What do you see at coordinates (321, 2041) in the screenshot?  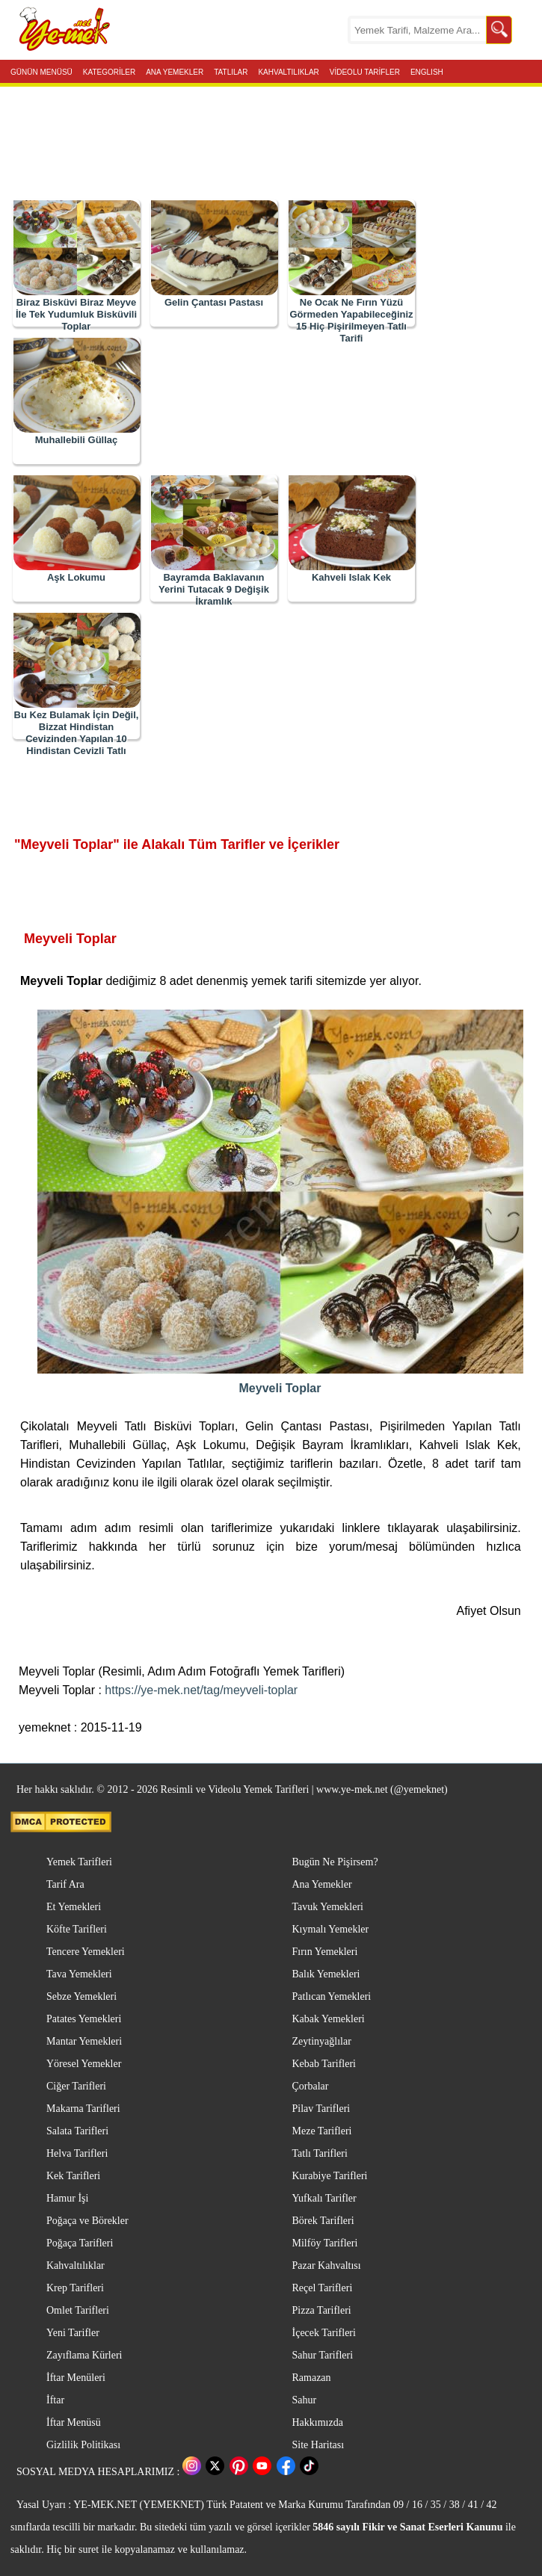 I see `Zeytinyağlılar` at bounding box center [321, 2041].